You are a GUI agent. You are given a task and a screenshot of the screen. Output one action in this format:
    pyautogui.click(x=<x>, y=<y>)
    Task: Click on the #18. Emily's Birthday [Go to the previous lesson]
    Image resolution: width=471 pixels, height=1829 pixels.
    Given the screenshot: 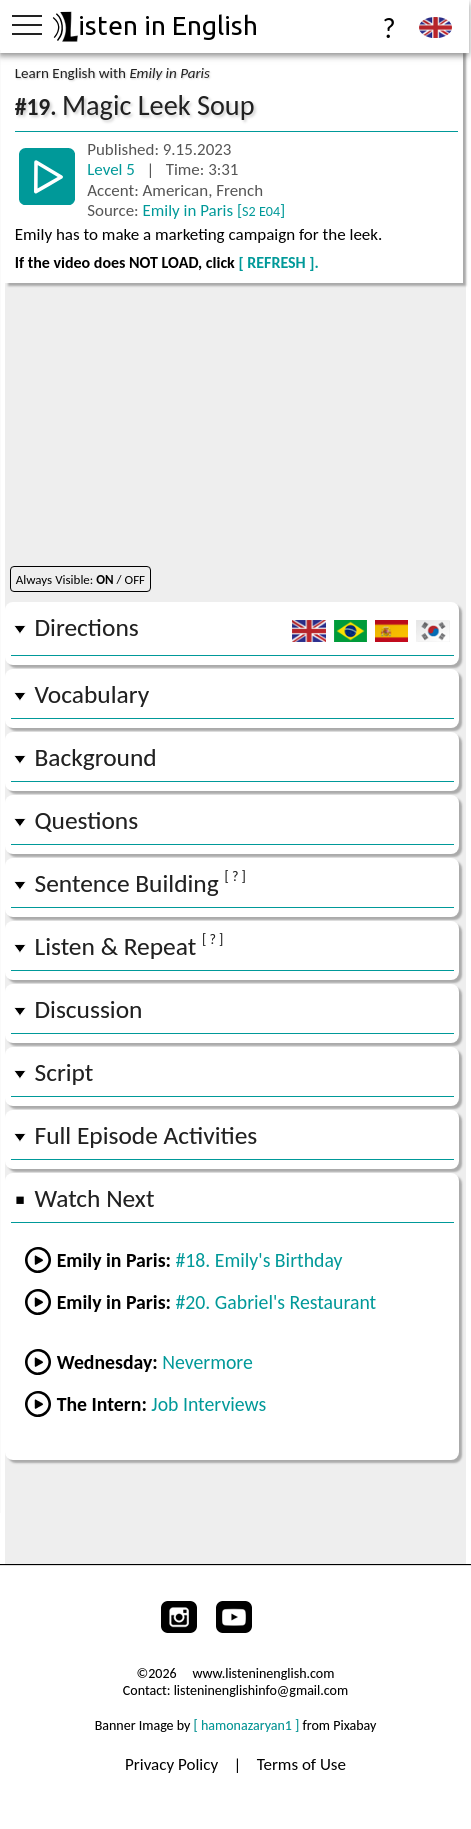 What is the action you would take?
    pyautogui.click(x=258, y=1260)
    